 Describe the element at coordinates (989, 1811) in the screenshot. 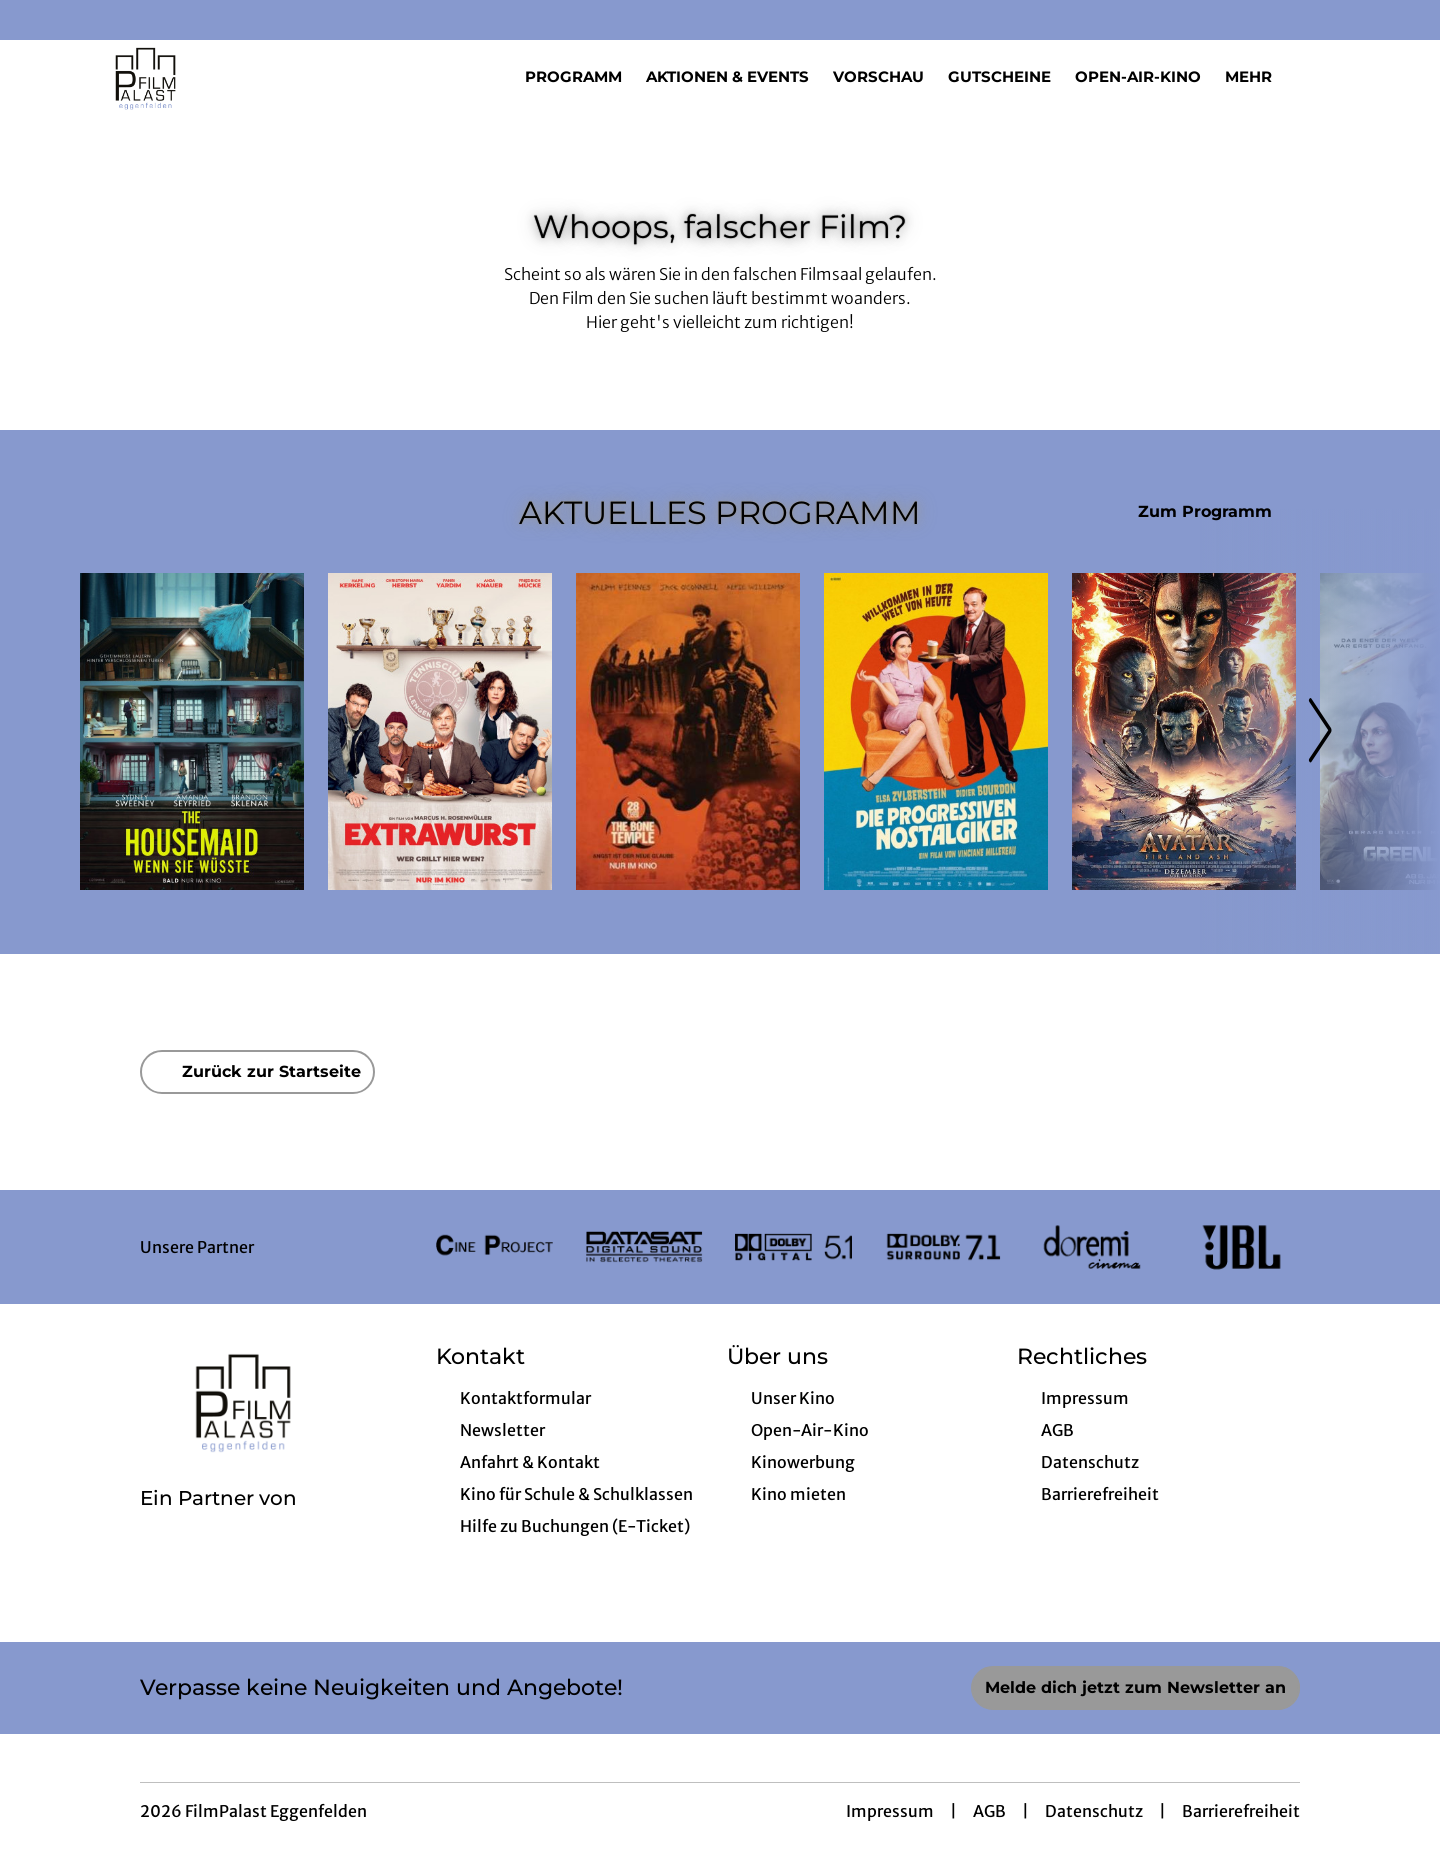

I see `AGB` at that location.